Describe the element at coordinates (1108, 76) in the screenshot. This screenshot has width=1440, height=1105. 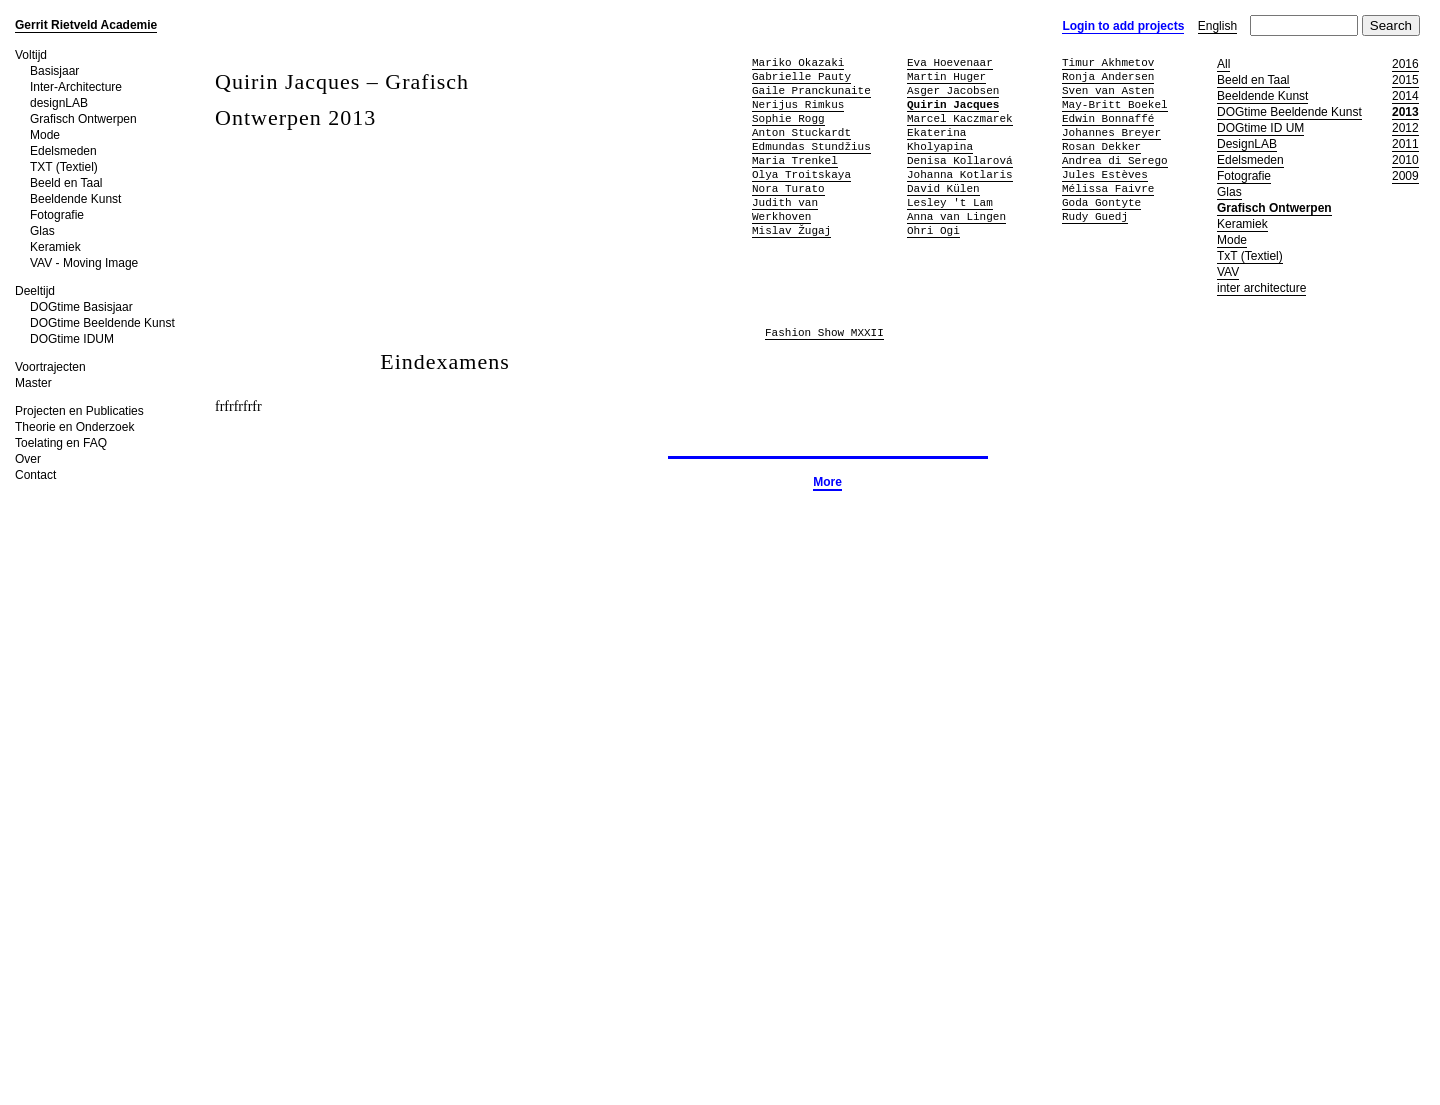
I see `Ronja Andersen` at that location.